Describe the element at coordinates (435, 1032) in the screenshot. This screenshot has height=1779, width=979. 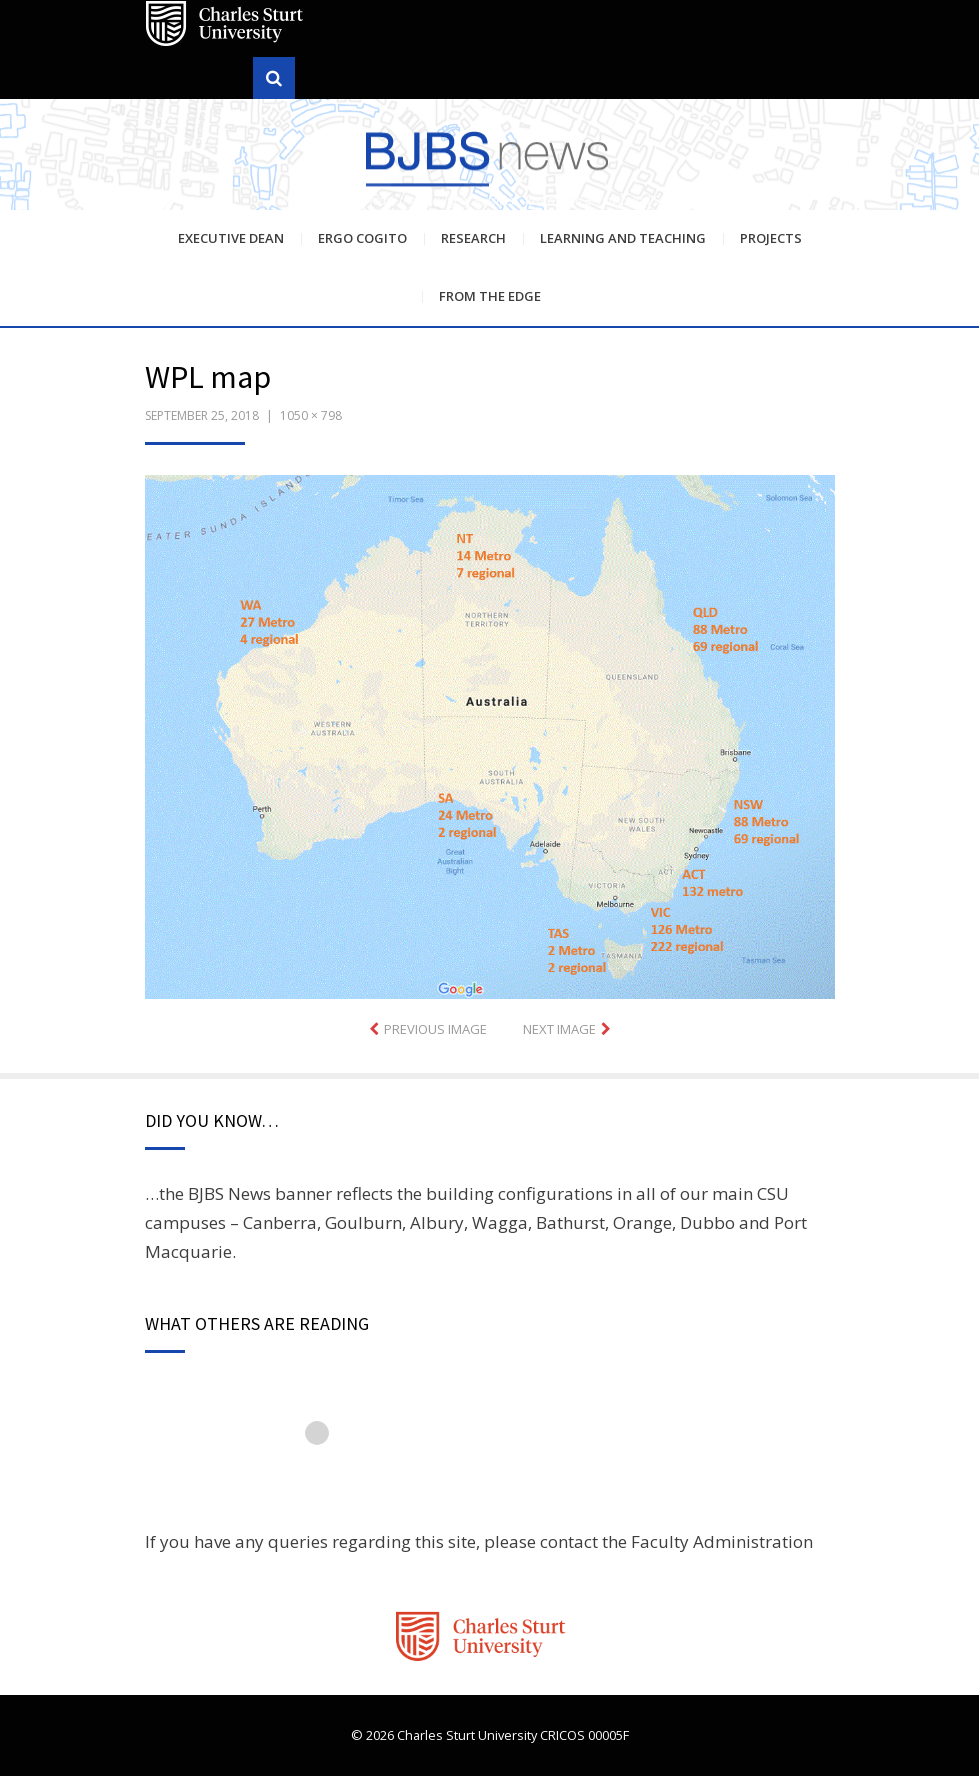
I see `Previous Image` at that location.